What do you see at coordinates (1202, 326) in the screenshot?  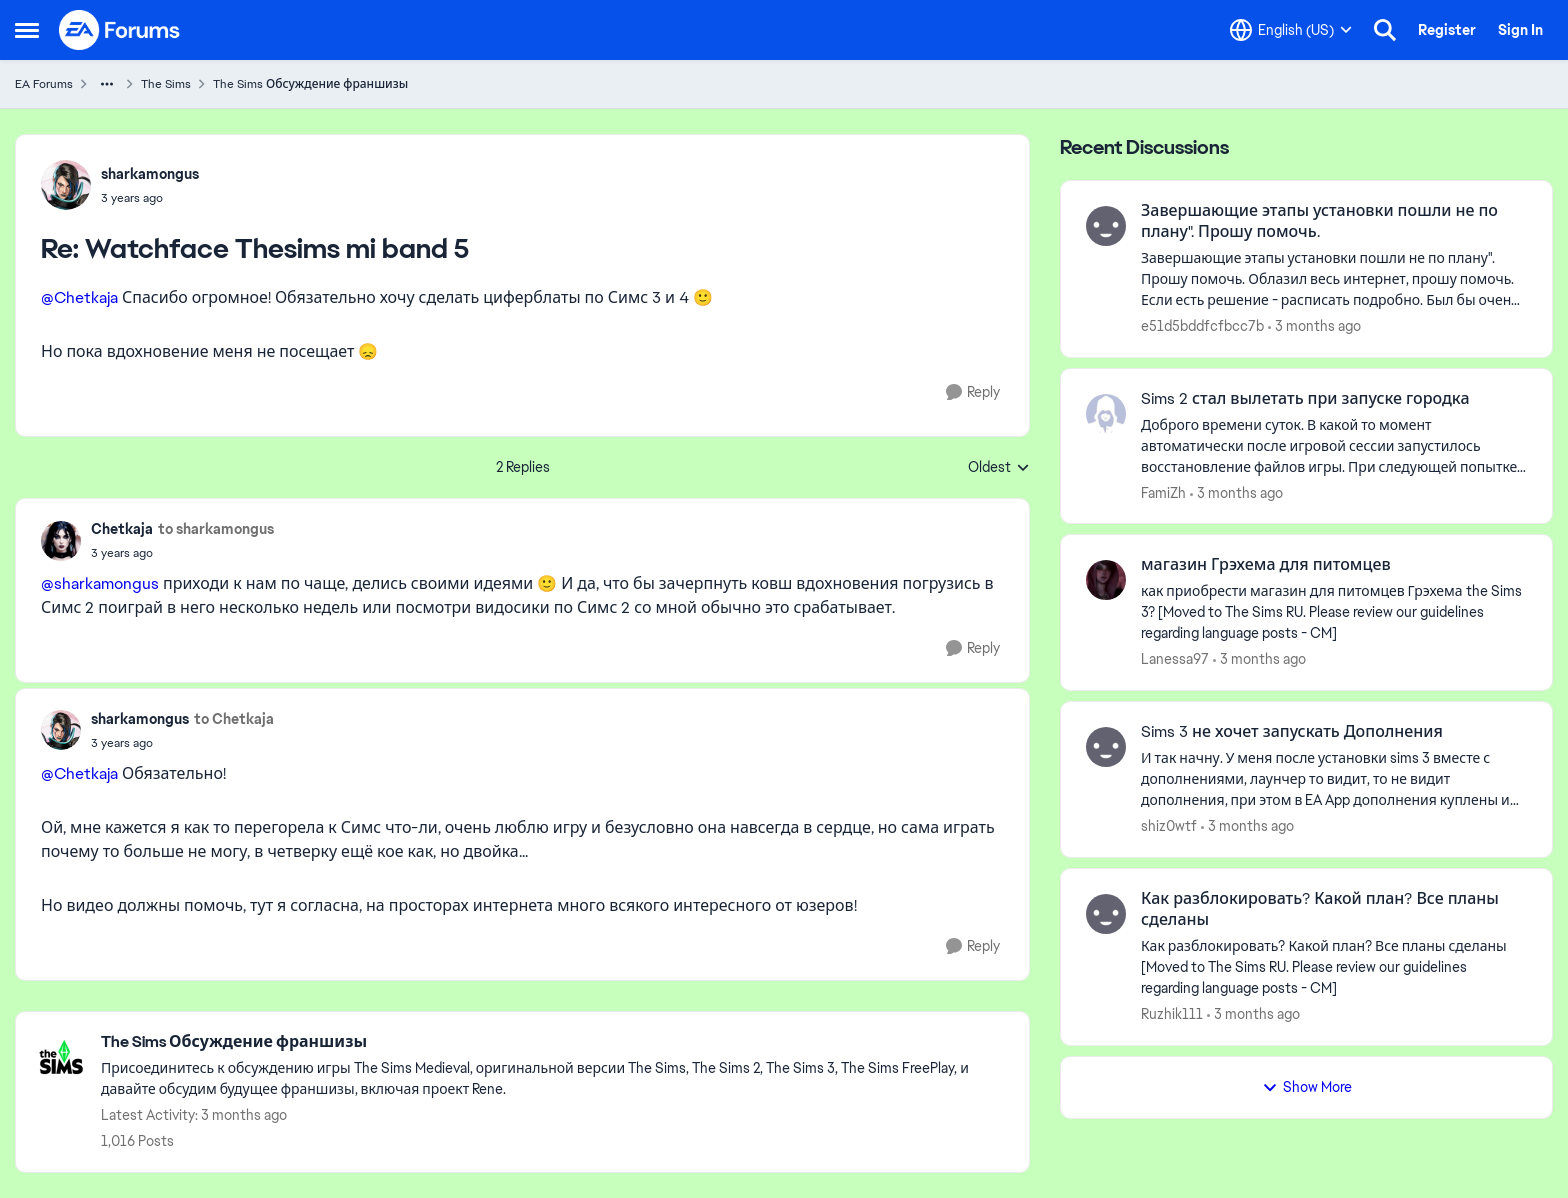 I see `e51d5bddfcfbcc7b [View Profile: e51d5bddfcfbcc7b,]` at bounding box center [1202, 326].